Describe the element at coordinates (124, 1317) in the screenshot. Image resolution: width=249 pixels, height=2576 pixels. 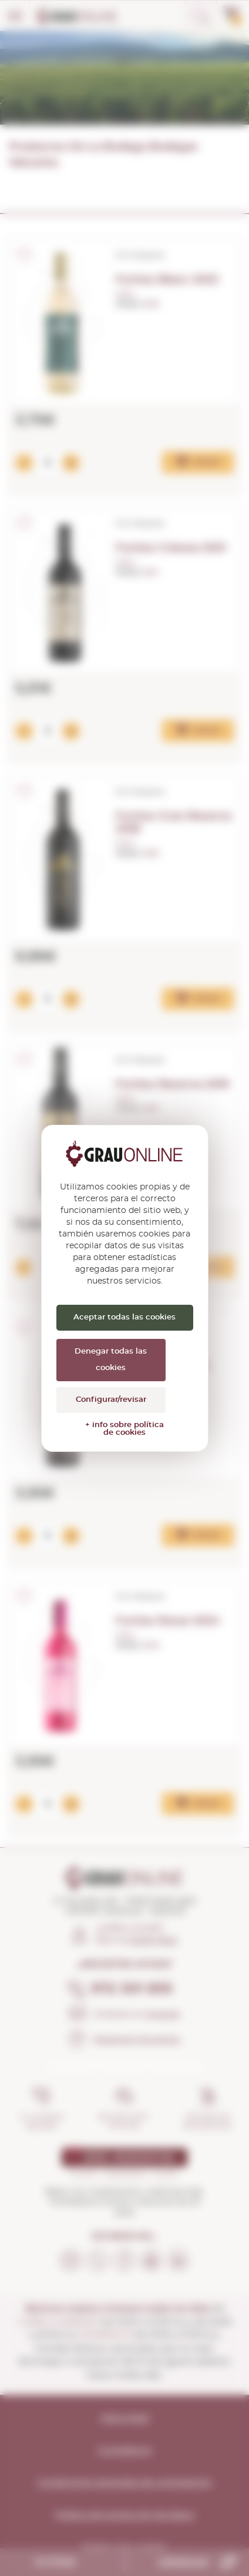
I see `Aceptar todas las cookies [Cookies : Aceptar todas las cookies]` at that location.